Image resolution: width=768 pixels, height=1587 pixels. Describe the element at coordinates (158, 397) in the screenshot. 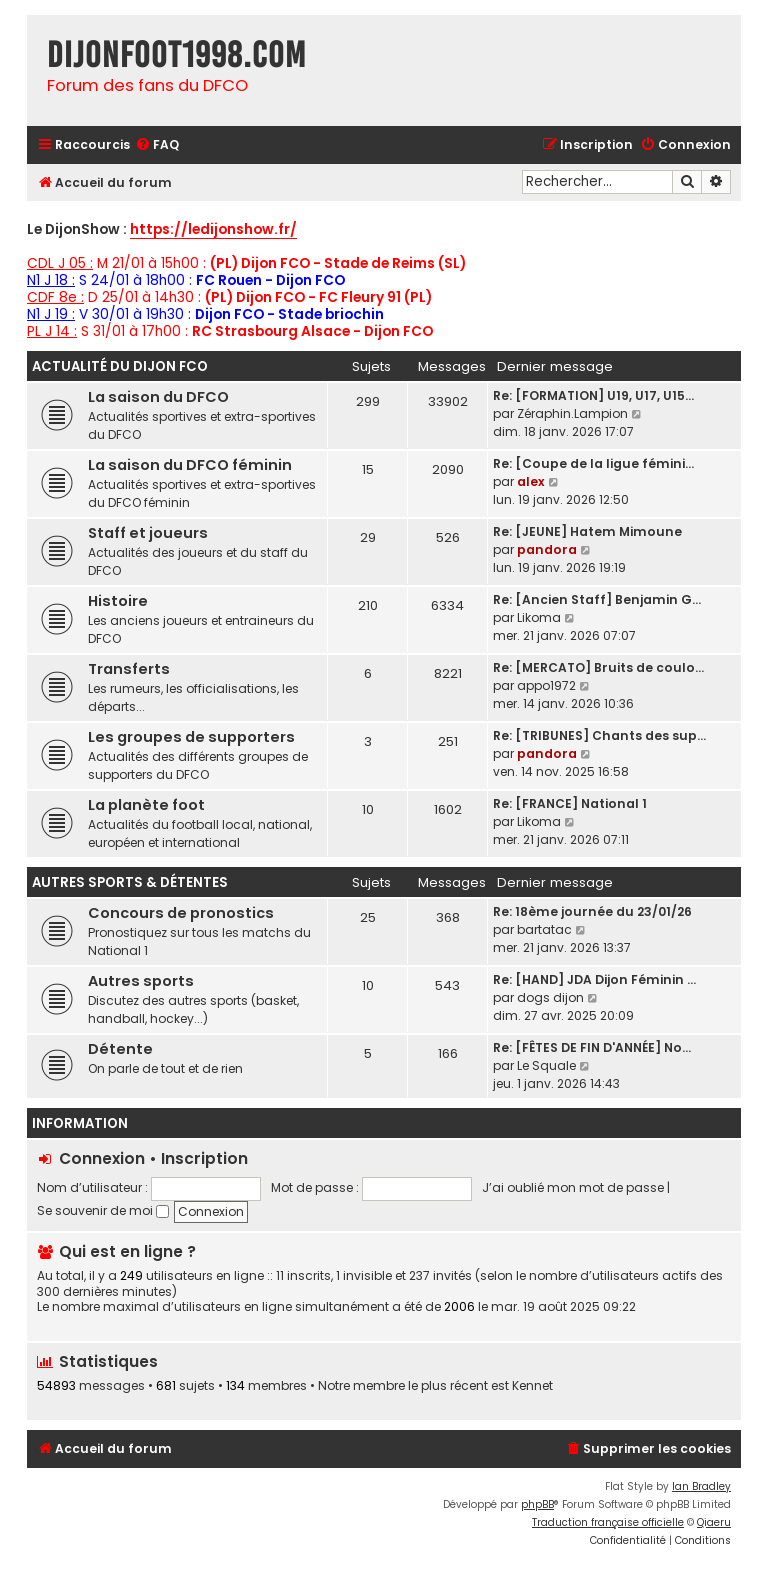

I see `La saison du DFCO` at that location.